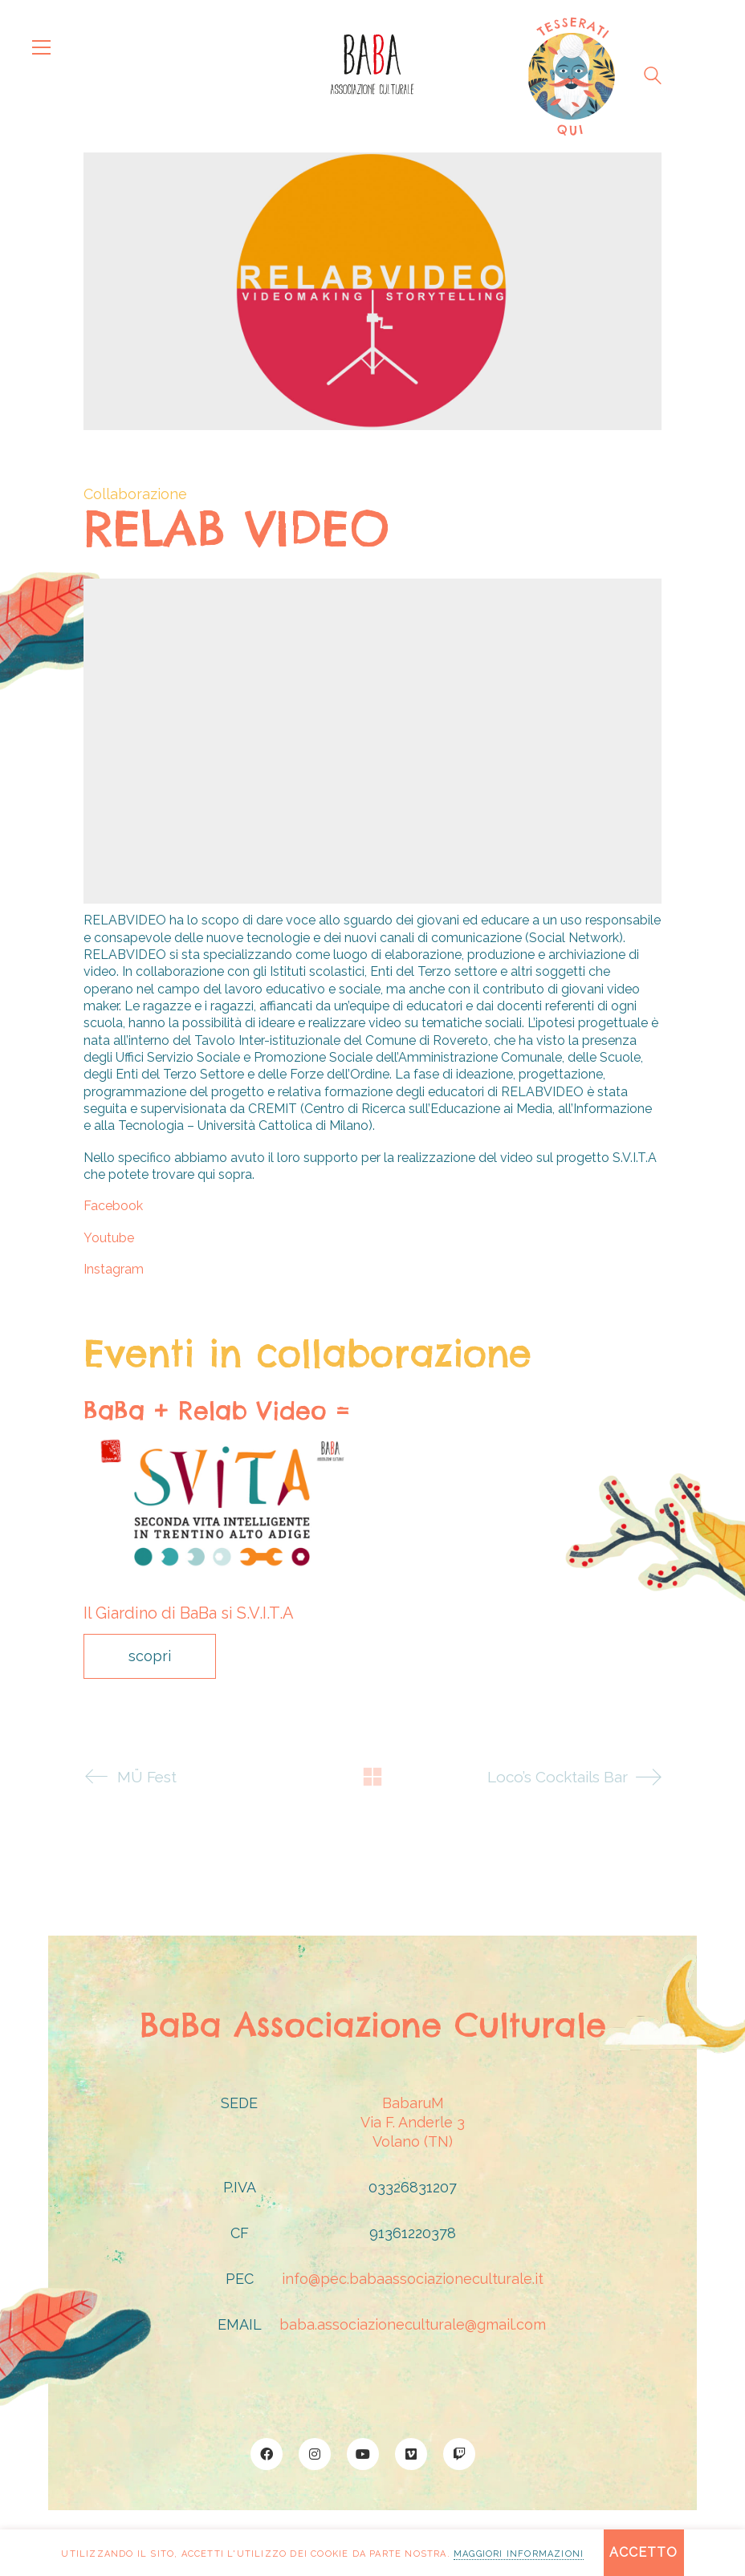 This screenshot has width=745, height=2576. What do you see at coordinates (412, 2278) in the screenshot?
I see `info@pec.babaassociazioneculturale.it` at bounding box center [412, 2278].